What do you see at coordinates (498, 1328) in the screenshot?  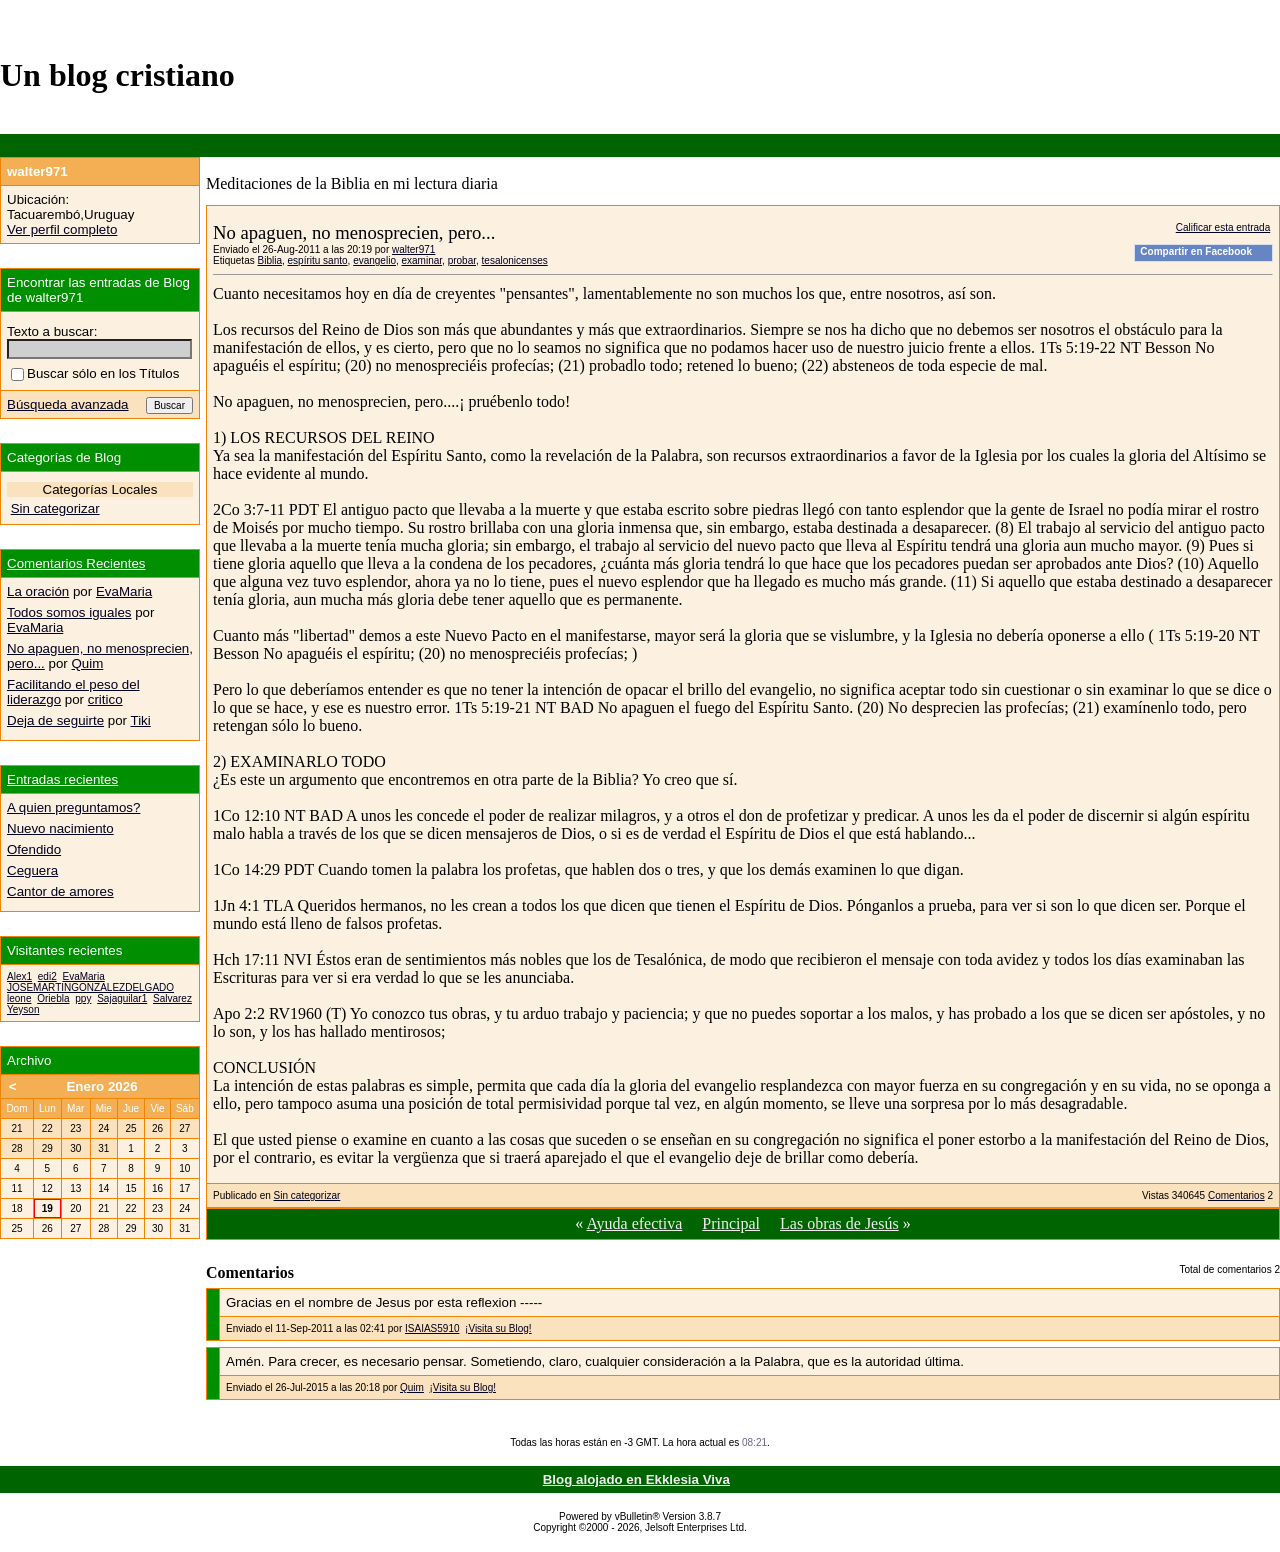 I see `¡Visita su Blog!` at bounding box center [498, 1328].